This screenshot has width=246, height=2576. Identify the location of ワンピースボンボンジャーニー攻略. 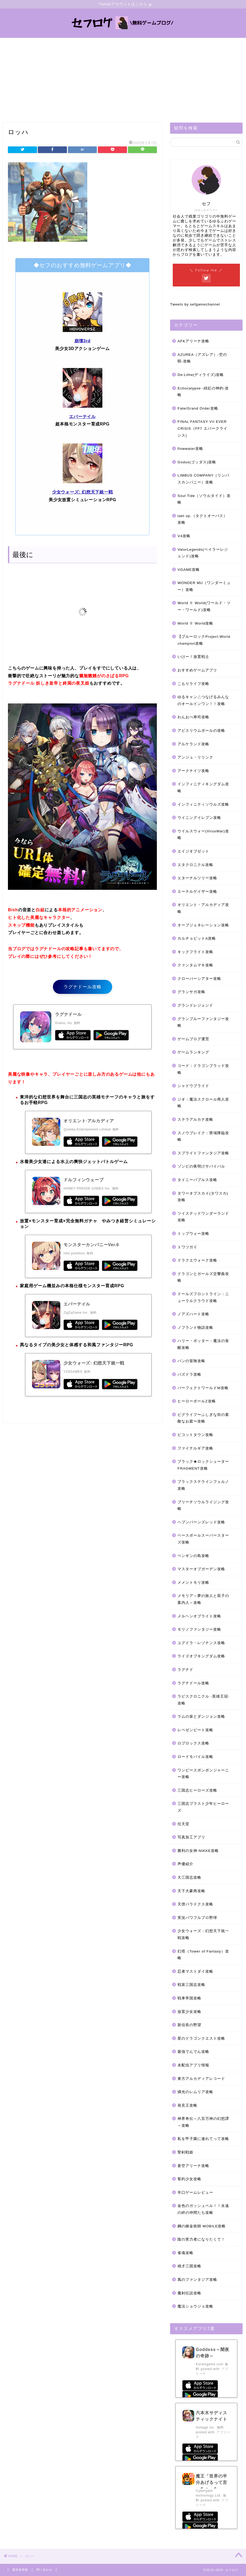
(203, 1773).